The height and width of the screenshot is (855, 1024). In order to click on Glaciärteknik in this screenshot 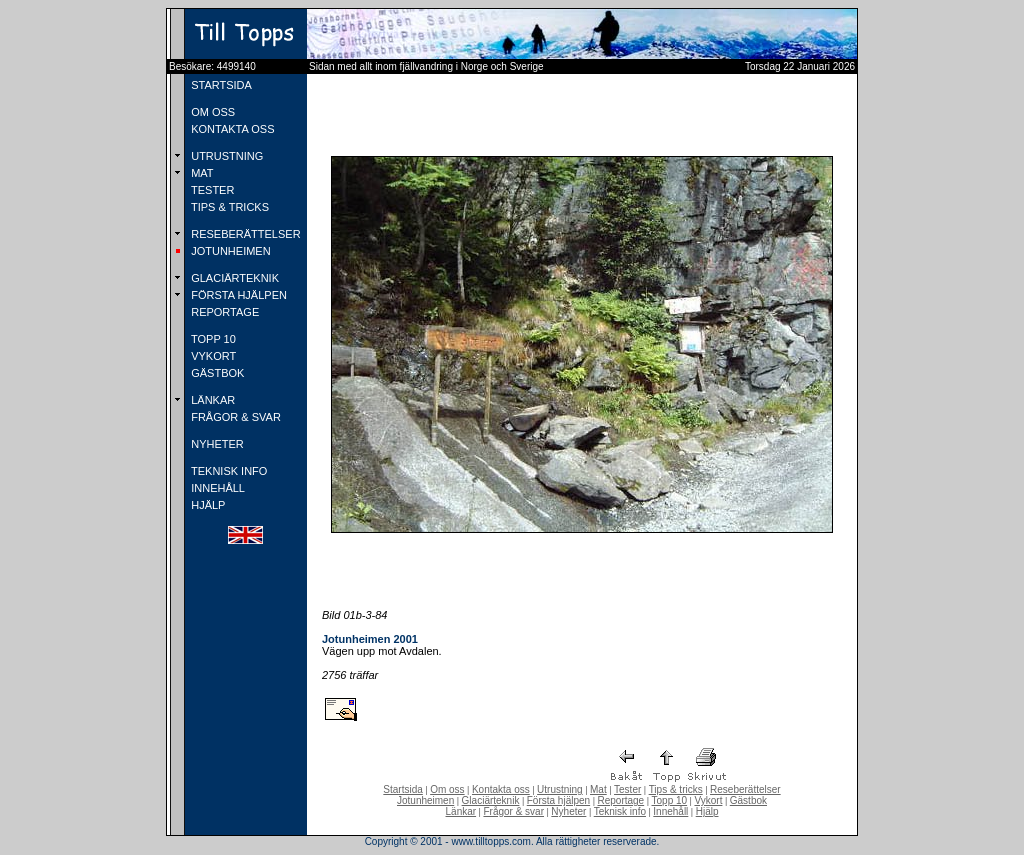, I will do `click(491, 800)`.